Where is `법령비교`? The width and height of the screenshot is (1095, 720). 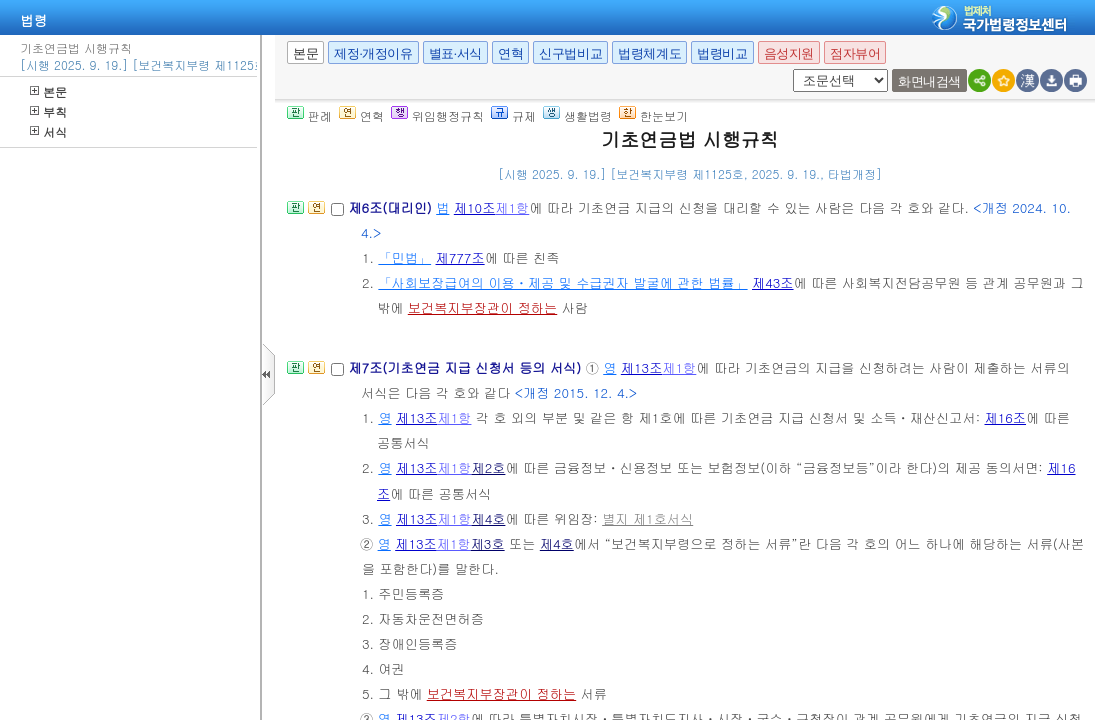 법령비교 is located at coordinates (722, 53).